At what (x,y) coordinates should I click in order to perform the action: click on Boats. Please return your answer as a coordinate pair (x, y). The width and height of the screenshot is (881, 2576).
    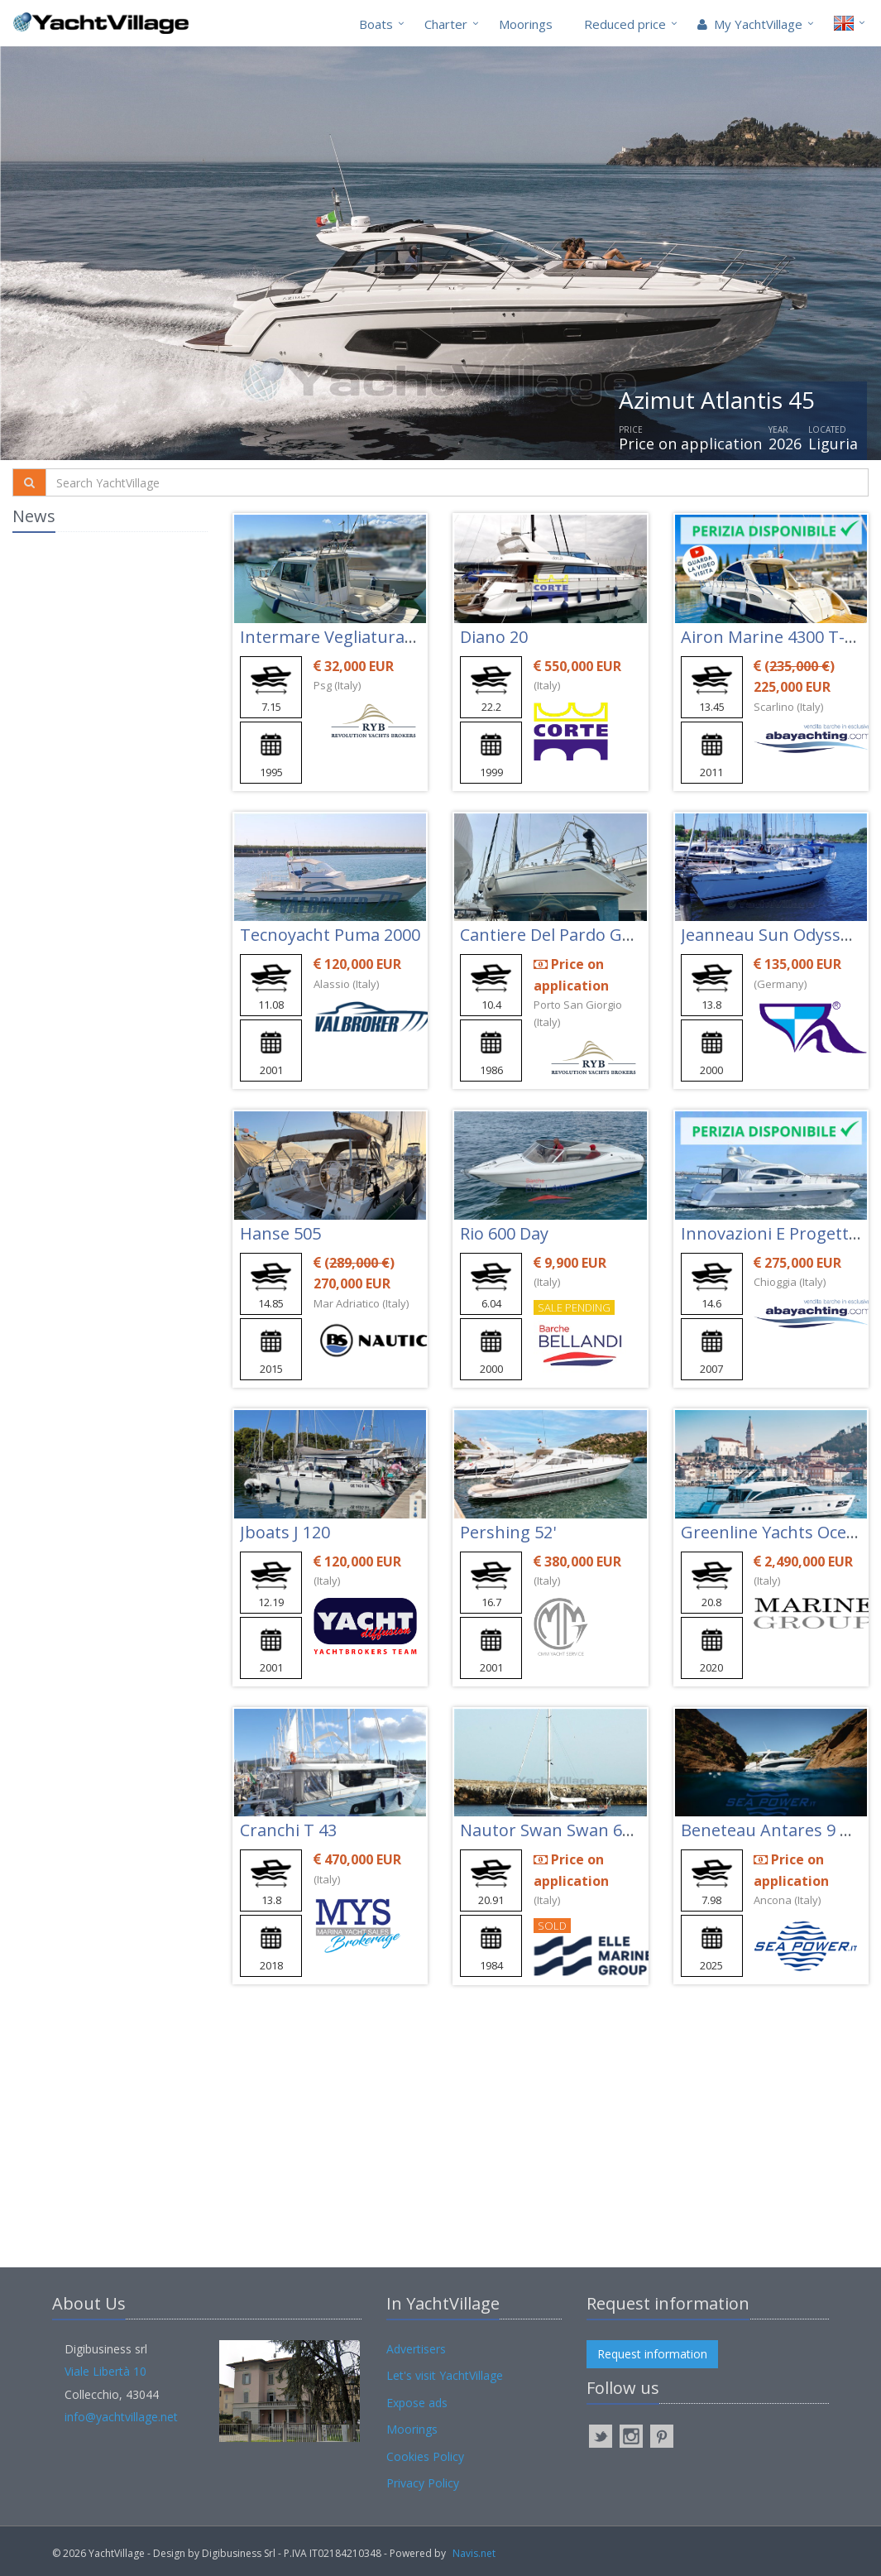
    Looking at the image, I should click on (376, 24).